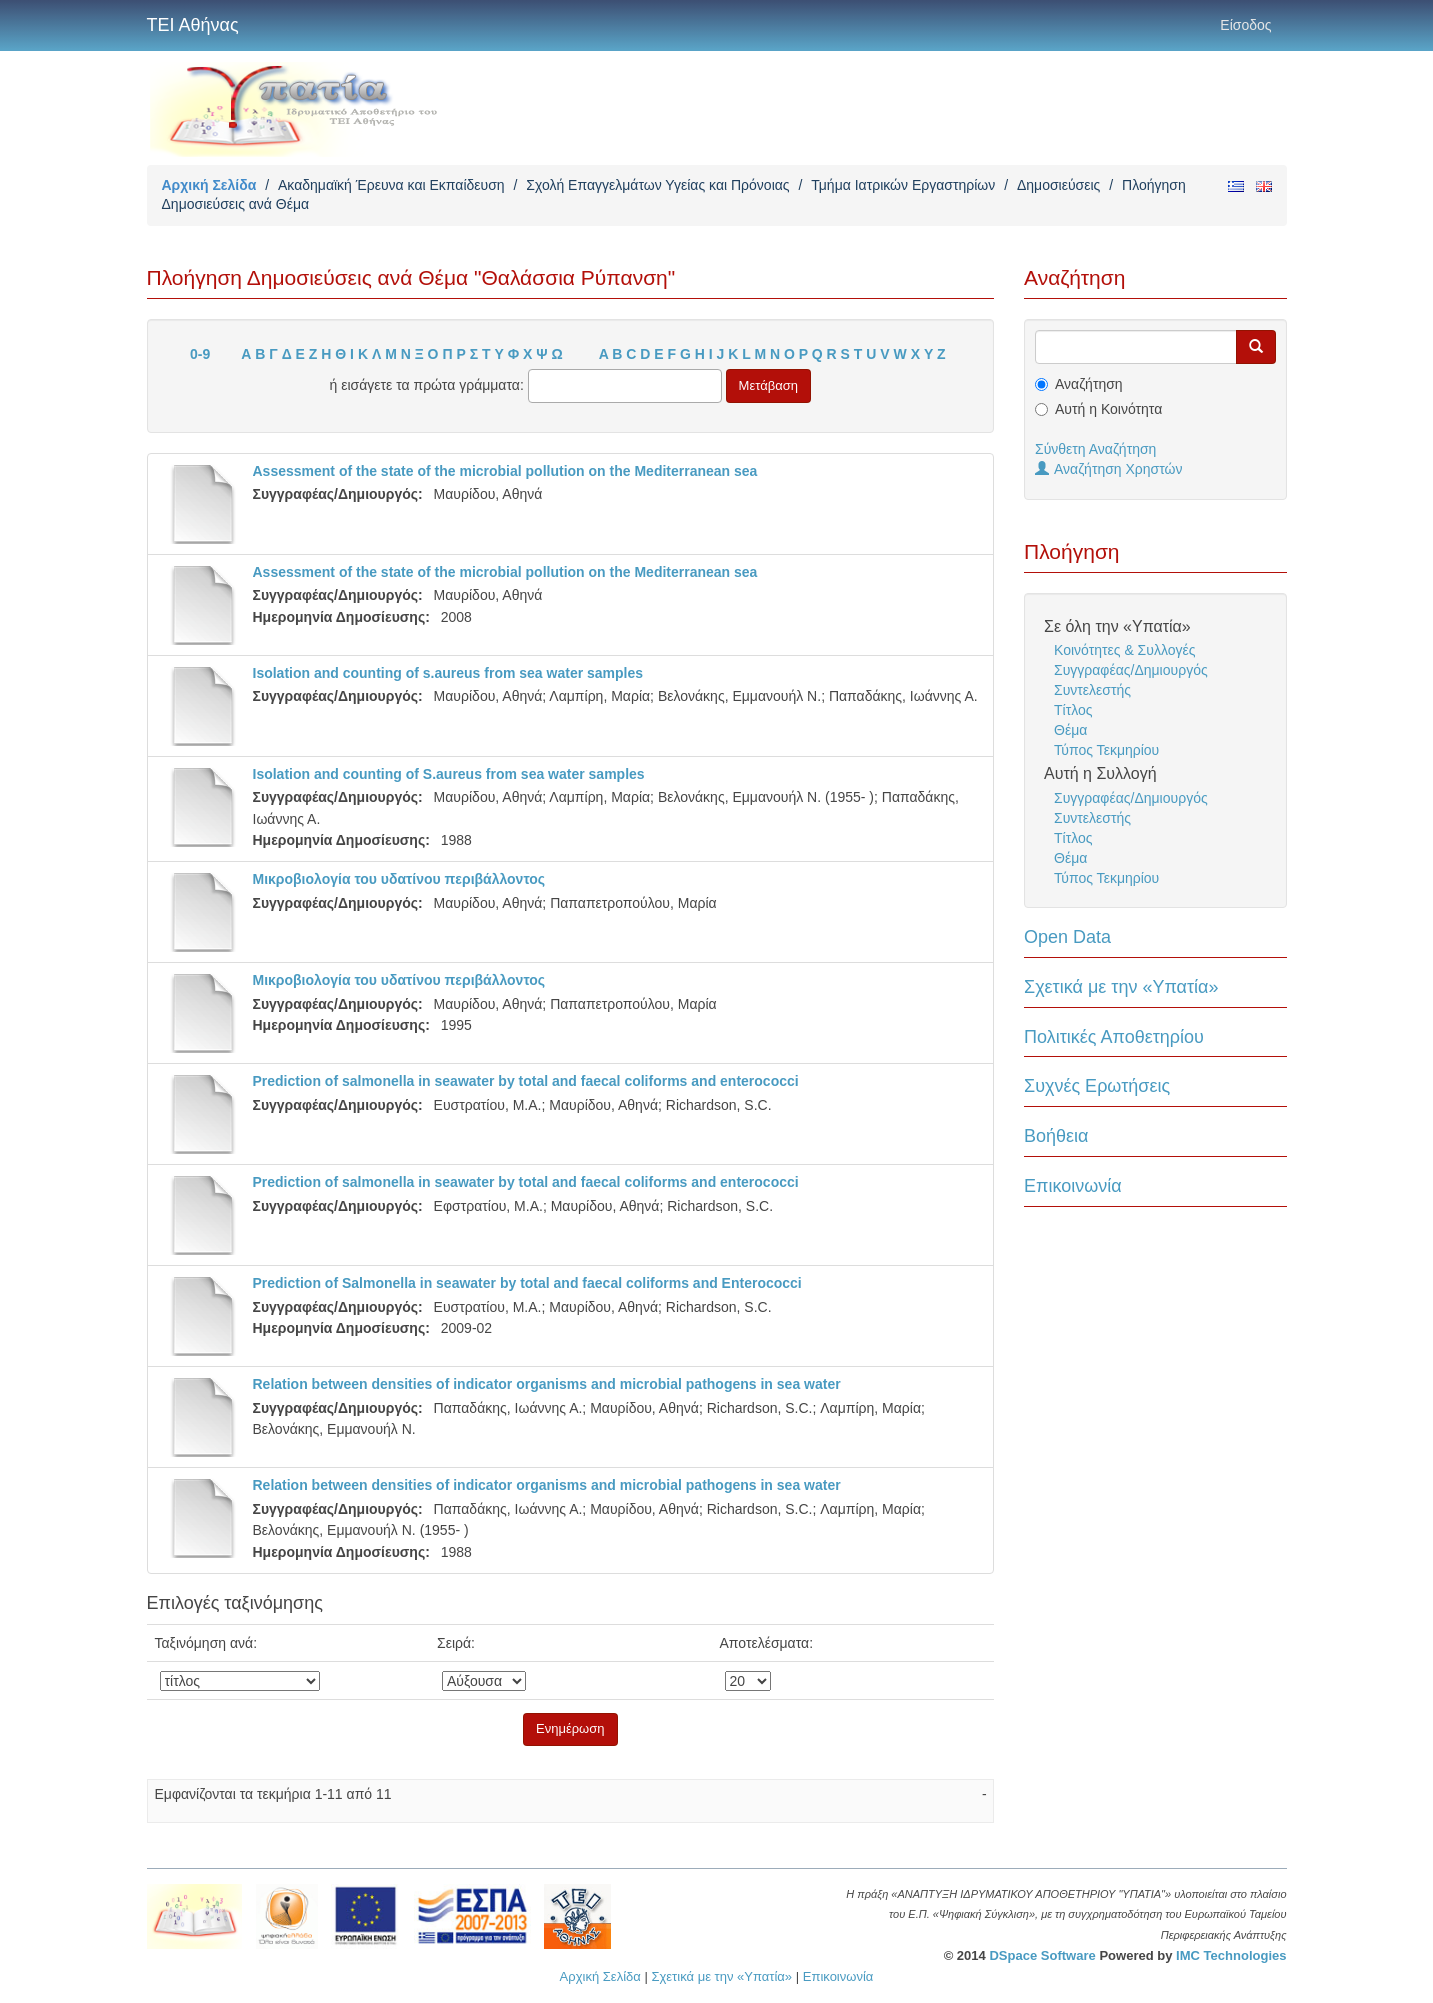  What do you see at coordinates (505, 471) in the screenshot?
I see `Assessment of the state of the microbial pollution on the Mediterranean sea` at bounding box center [505, 471].